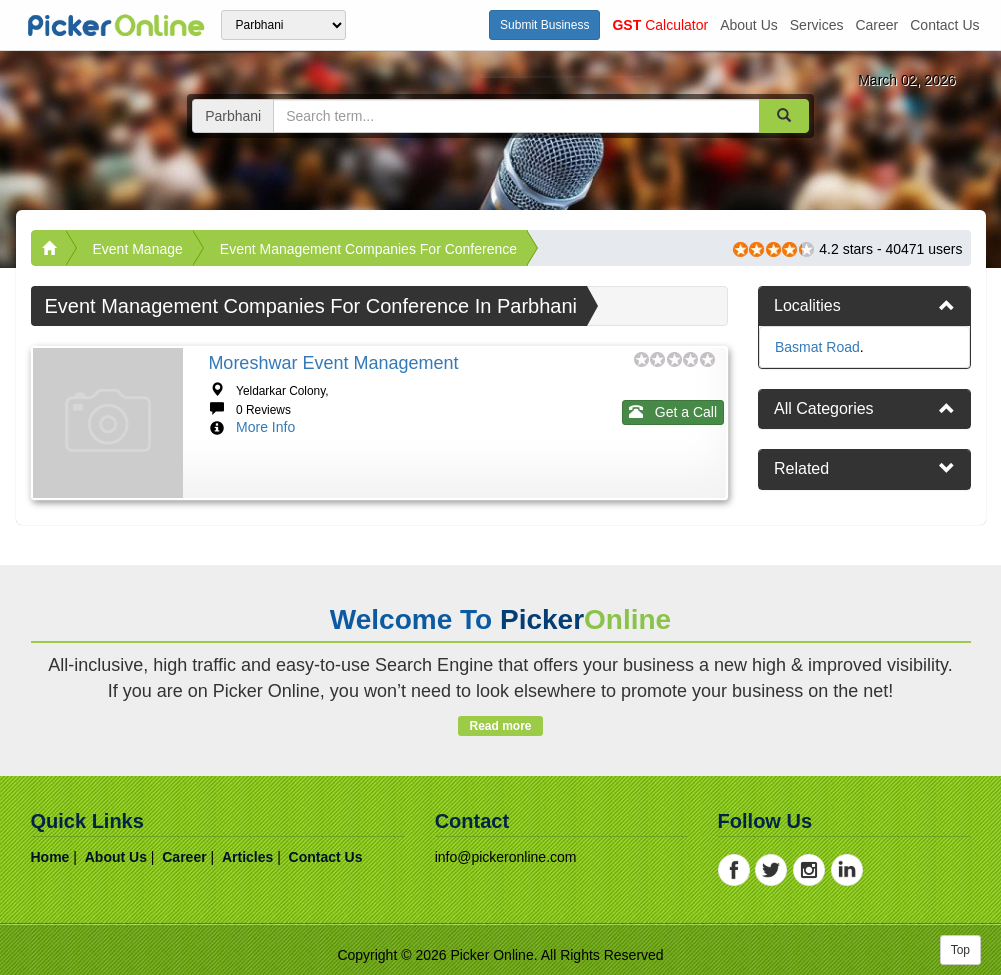 This screenshot has width=1001, height=975. Describe the element at coordinates (50, 857) in the screenshot. I see `home` at that location.